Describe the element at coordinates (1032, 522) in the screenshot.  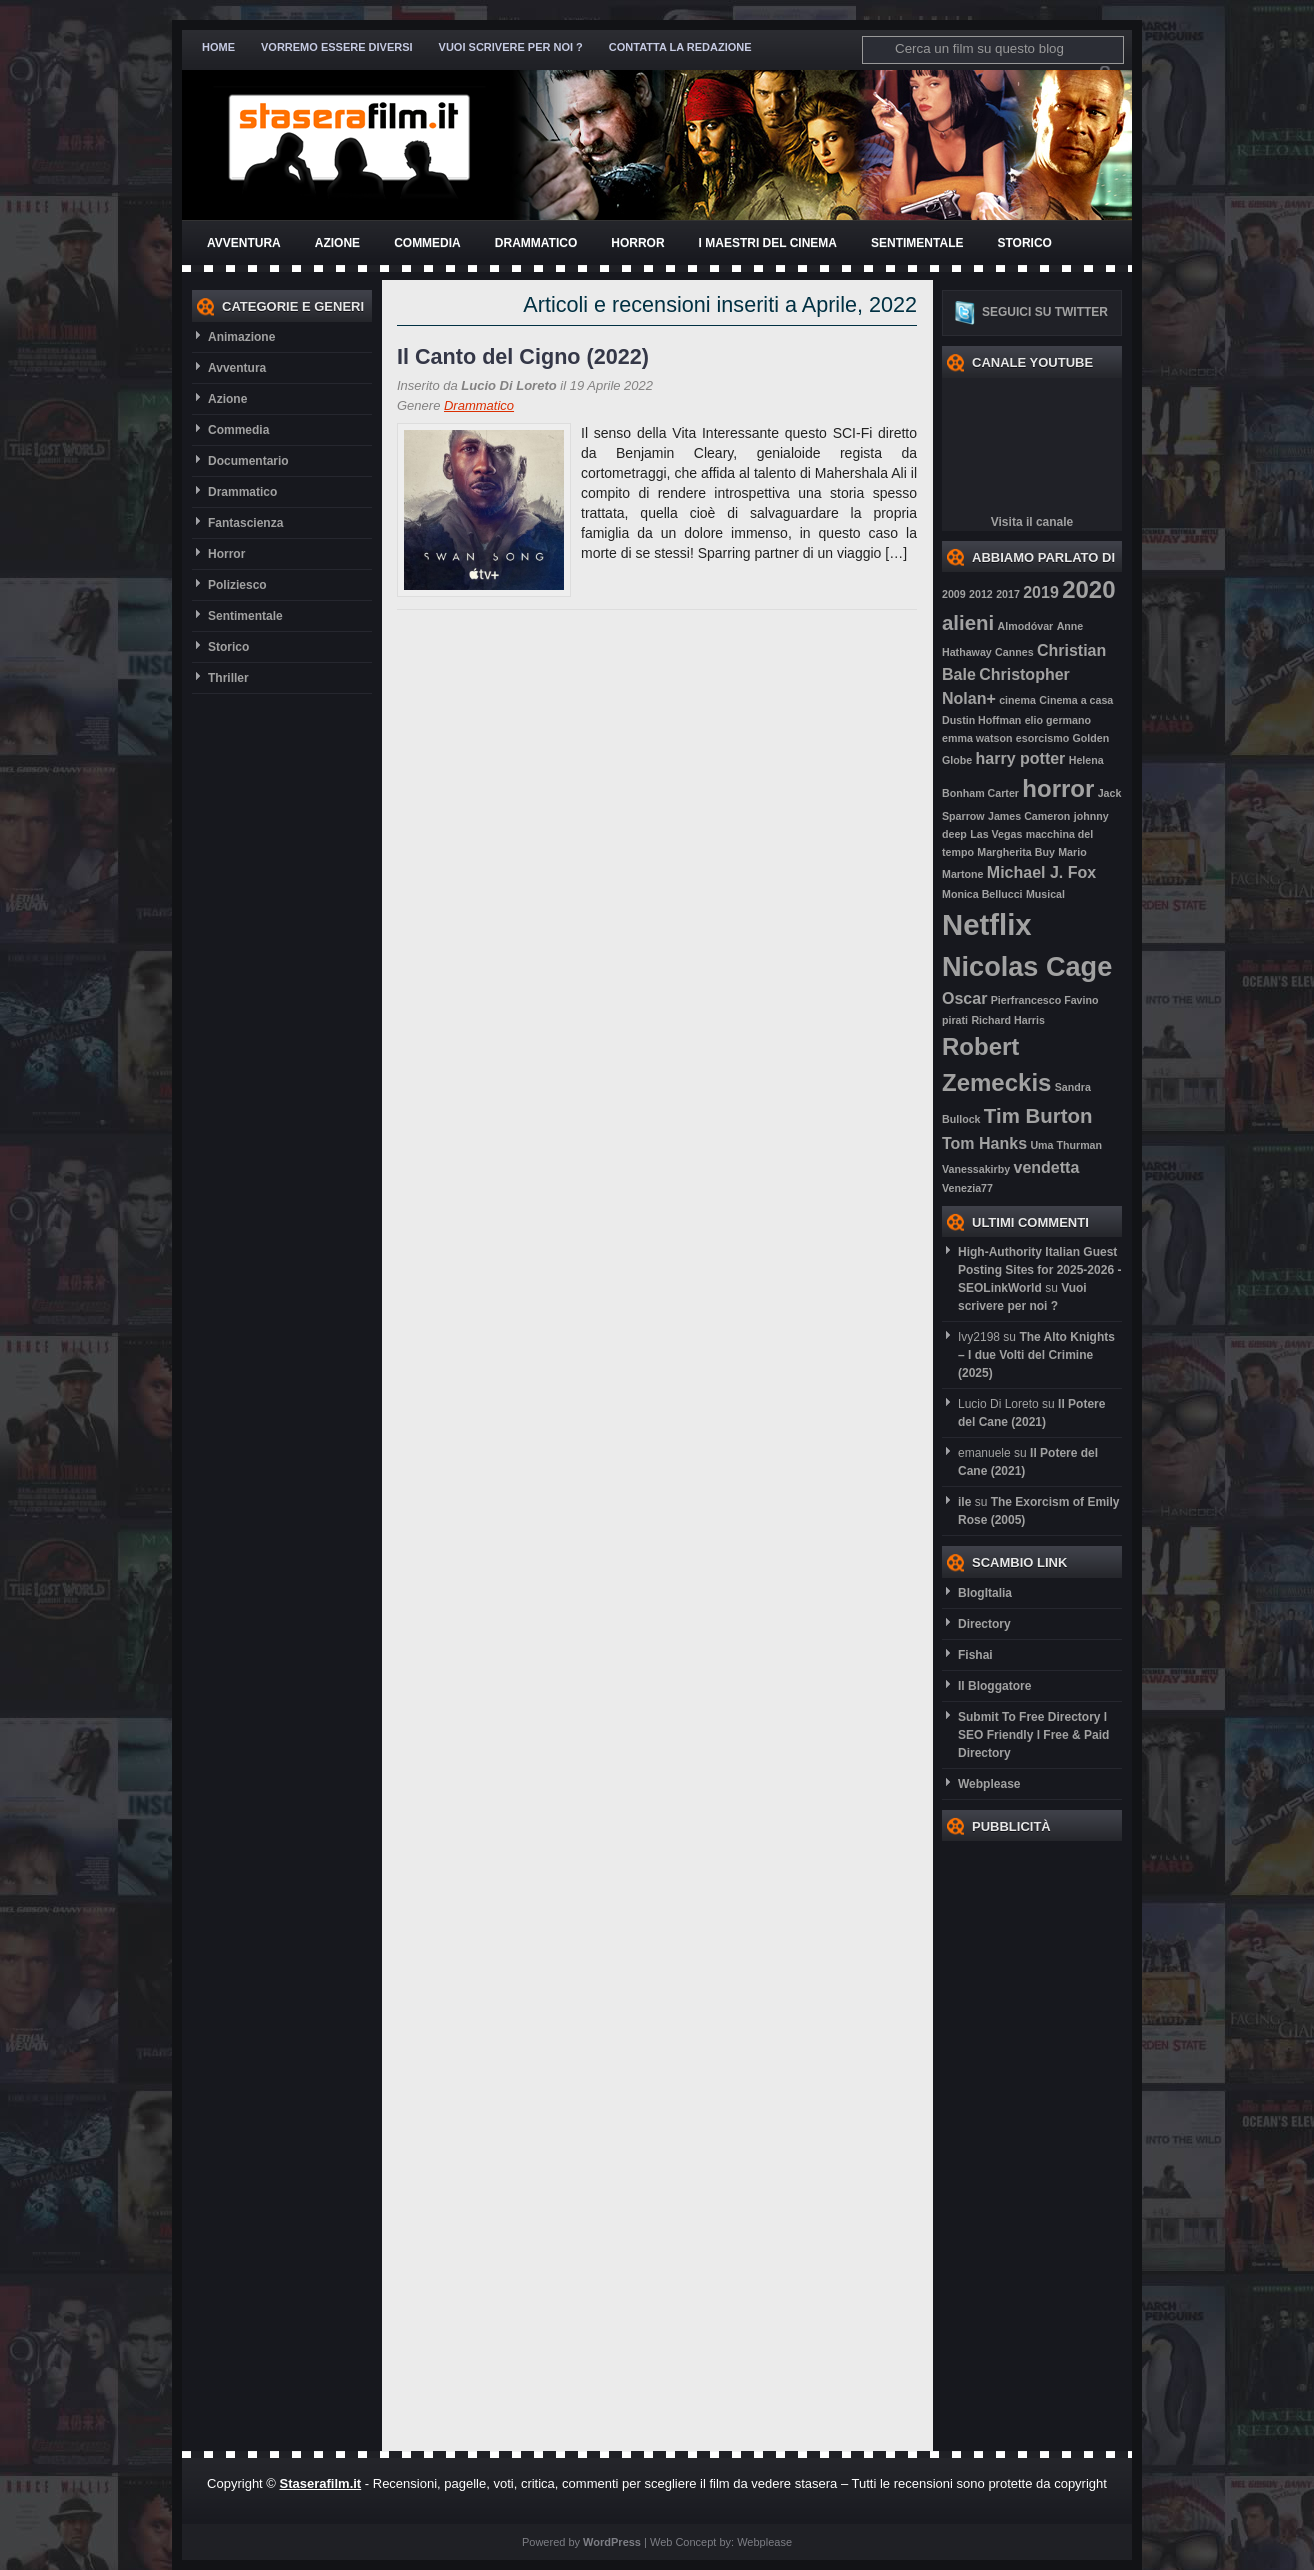
I see `Visita il canale` at that location.